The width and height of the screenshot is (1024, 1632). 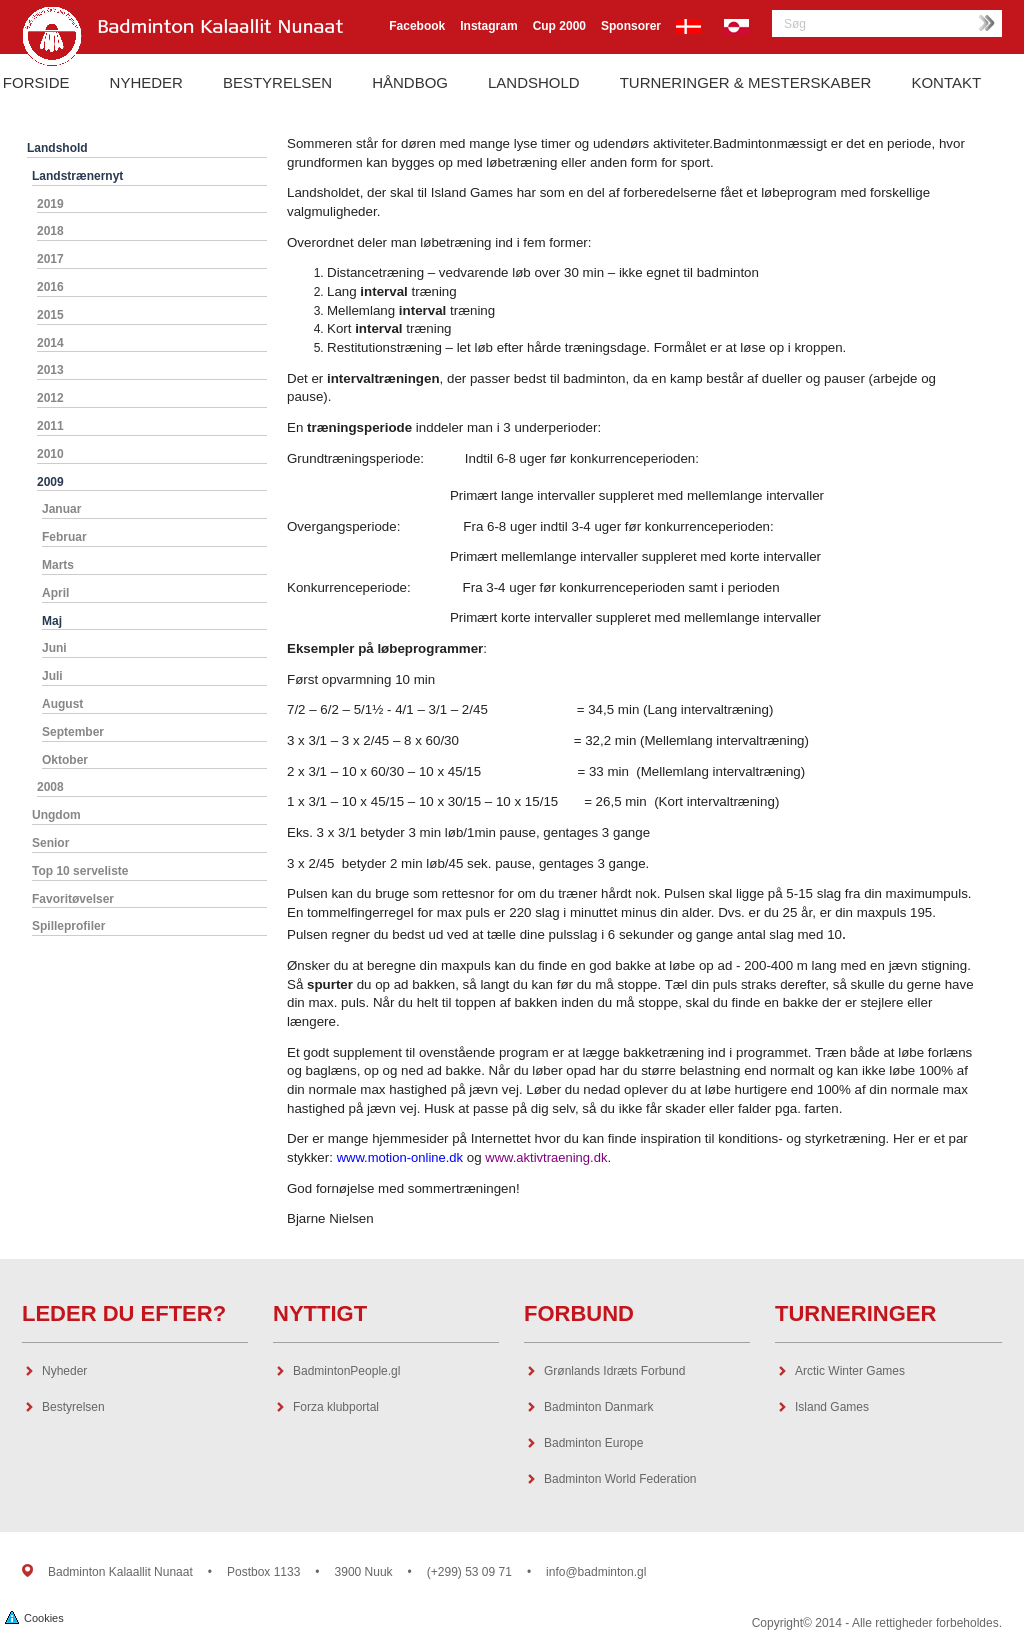 What do you see at coordinates (58, 565) in the screenshot?
I see `Marts` at bounding box center [58, 565].